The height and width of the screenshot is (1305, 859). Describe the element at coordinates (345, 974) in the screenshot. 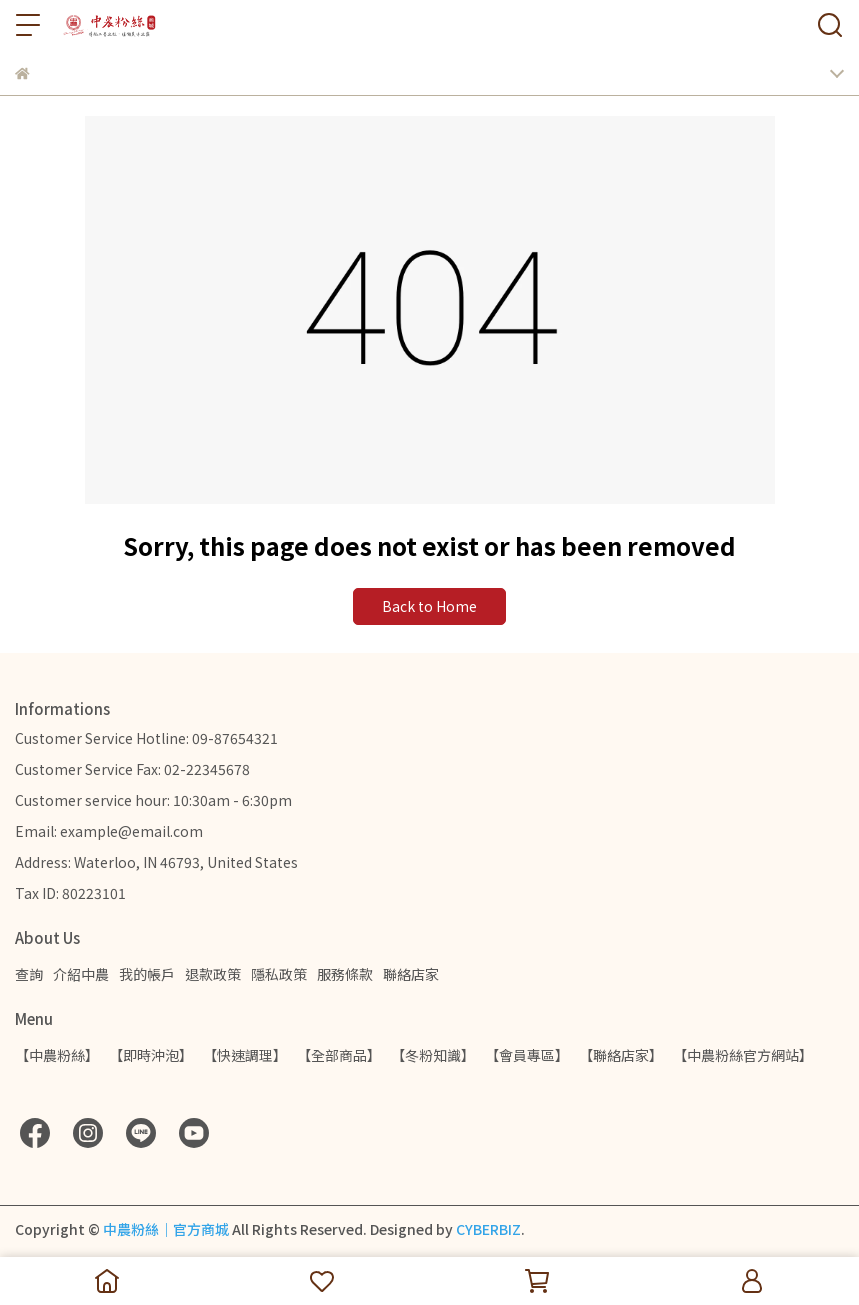

I see `服務條款` at that location.